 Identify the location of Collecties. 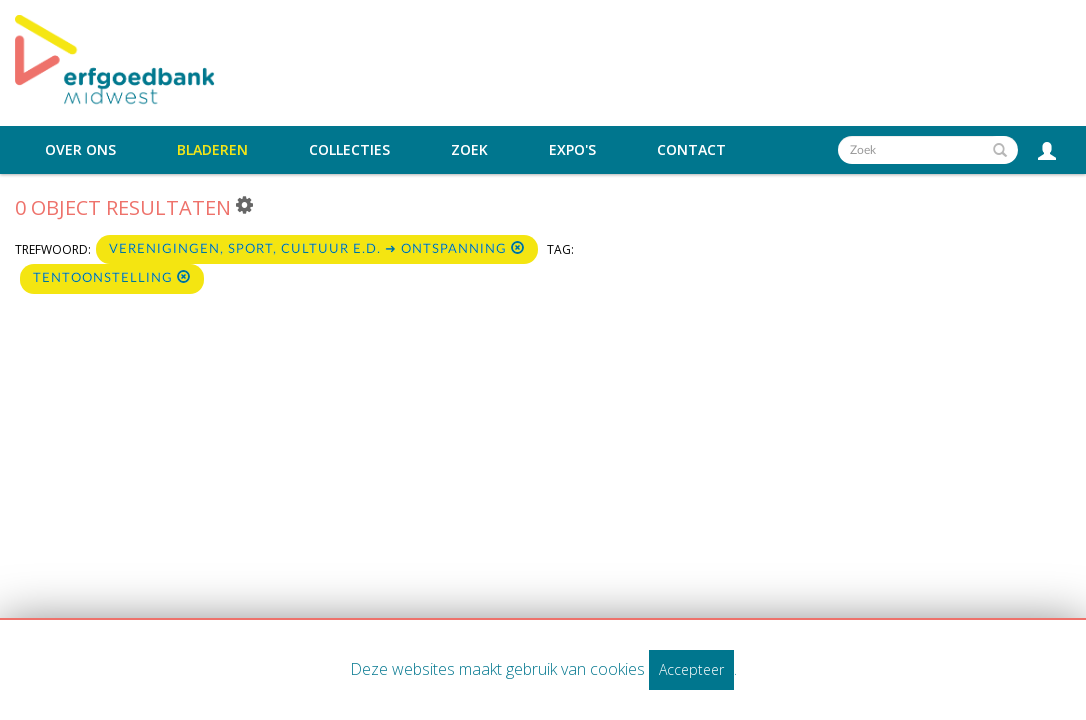
(349, 150).